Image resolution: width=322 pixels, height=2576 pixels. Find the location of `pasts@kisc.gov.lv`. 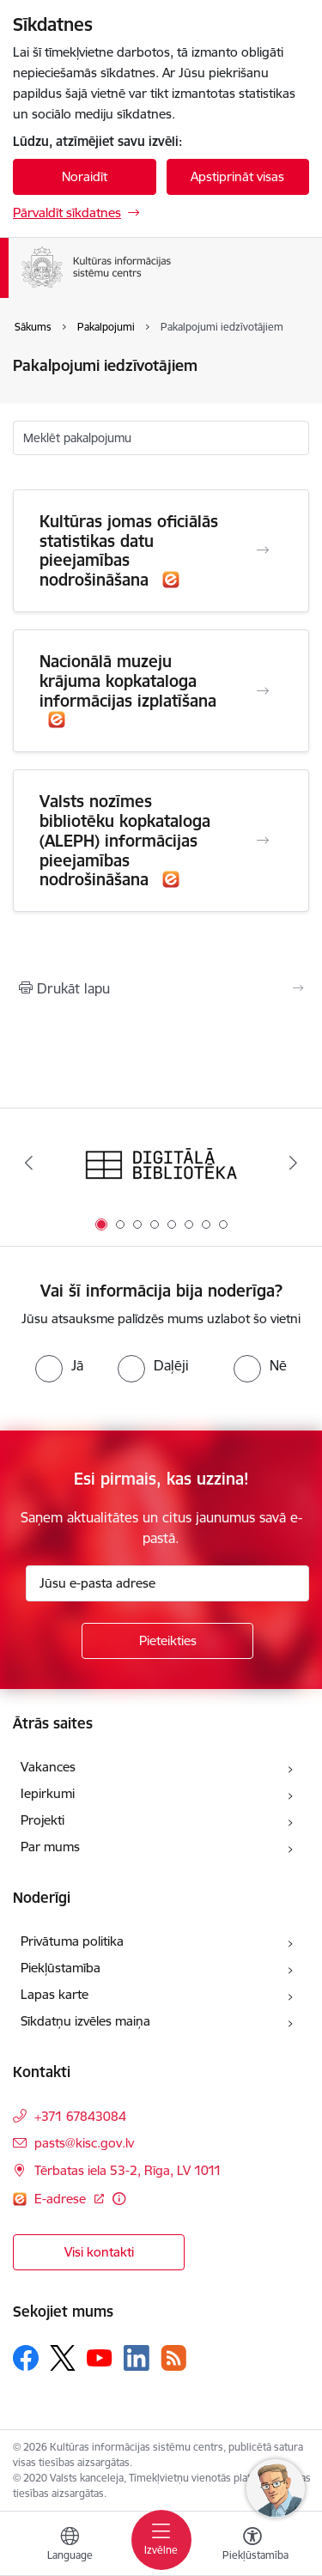

pasts@kisc.gov.lv is located at coordinates (84, 2143).